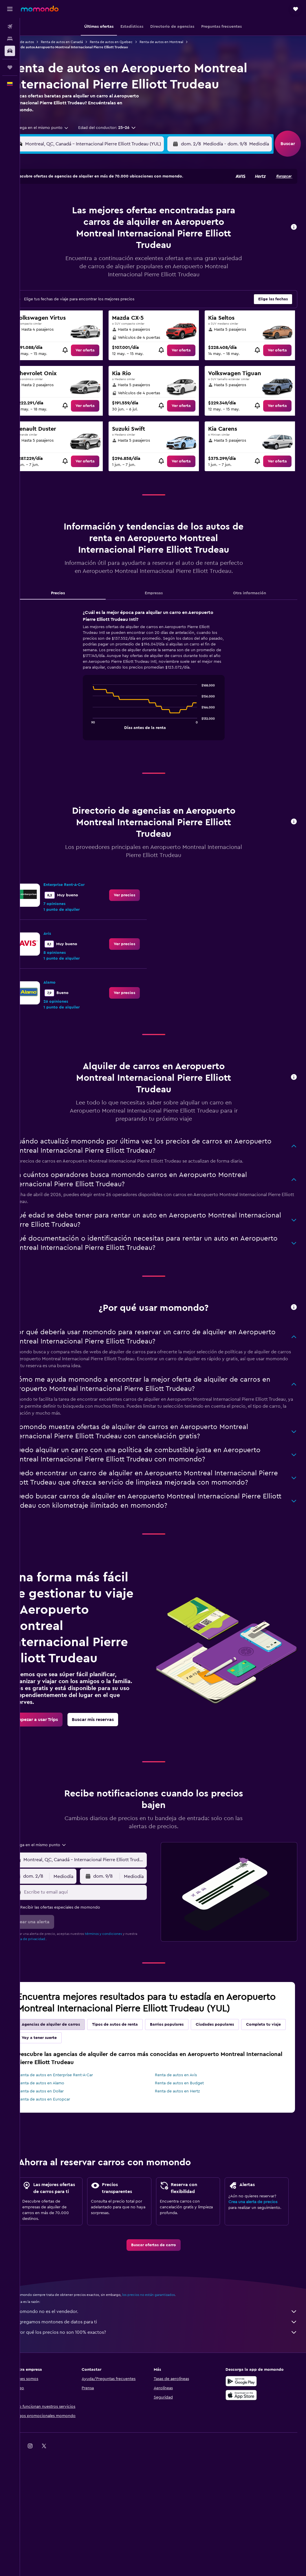 The height and width of the screenshot is (2576, 306). I want to click on 14 [button], so click(115, 225).